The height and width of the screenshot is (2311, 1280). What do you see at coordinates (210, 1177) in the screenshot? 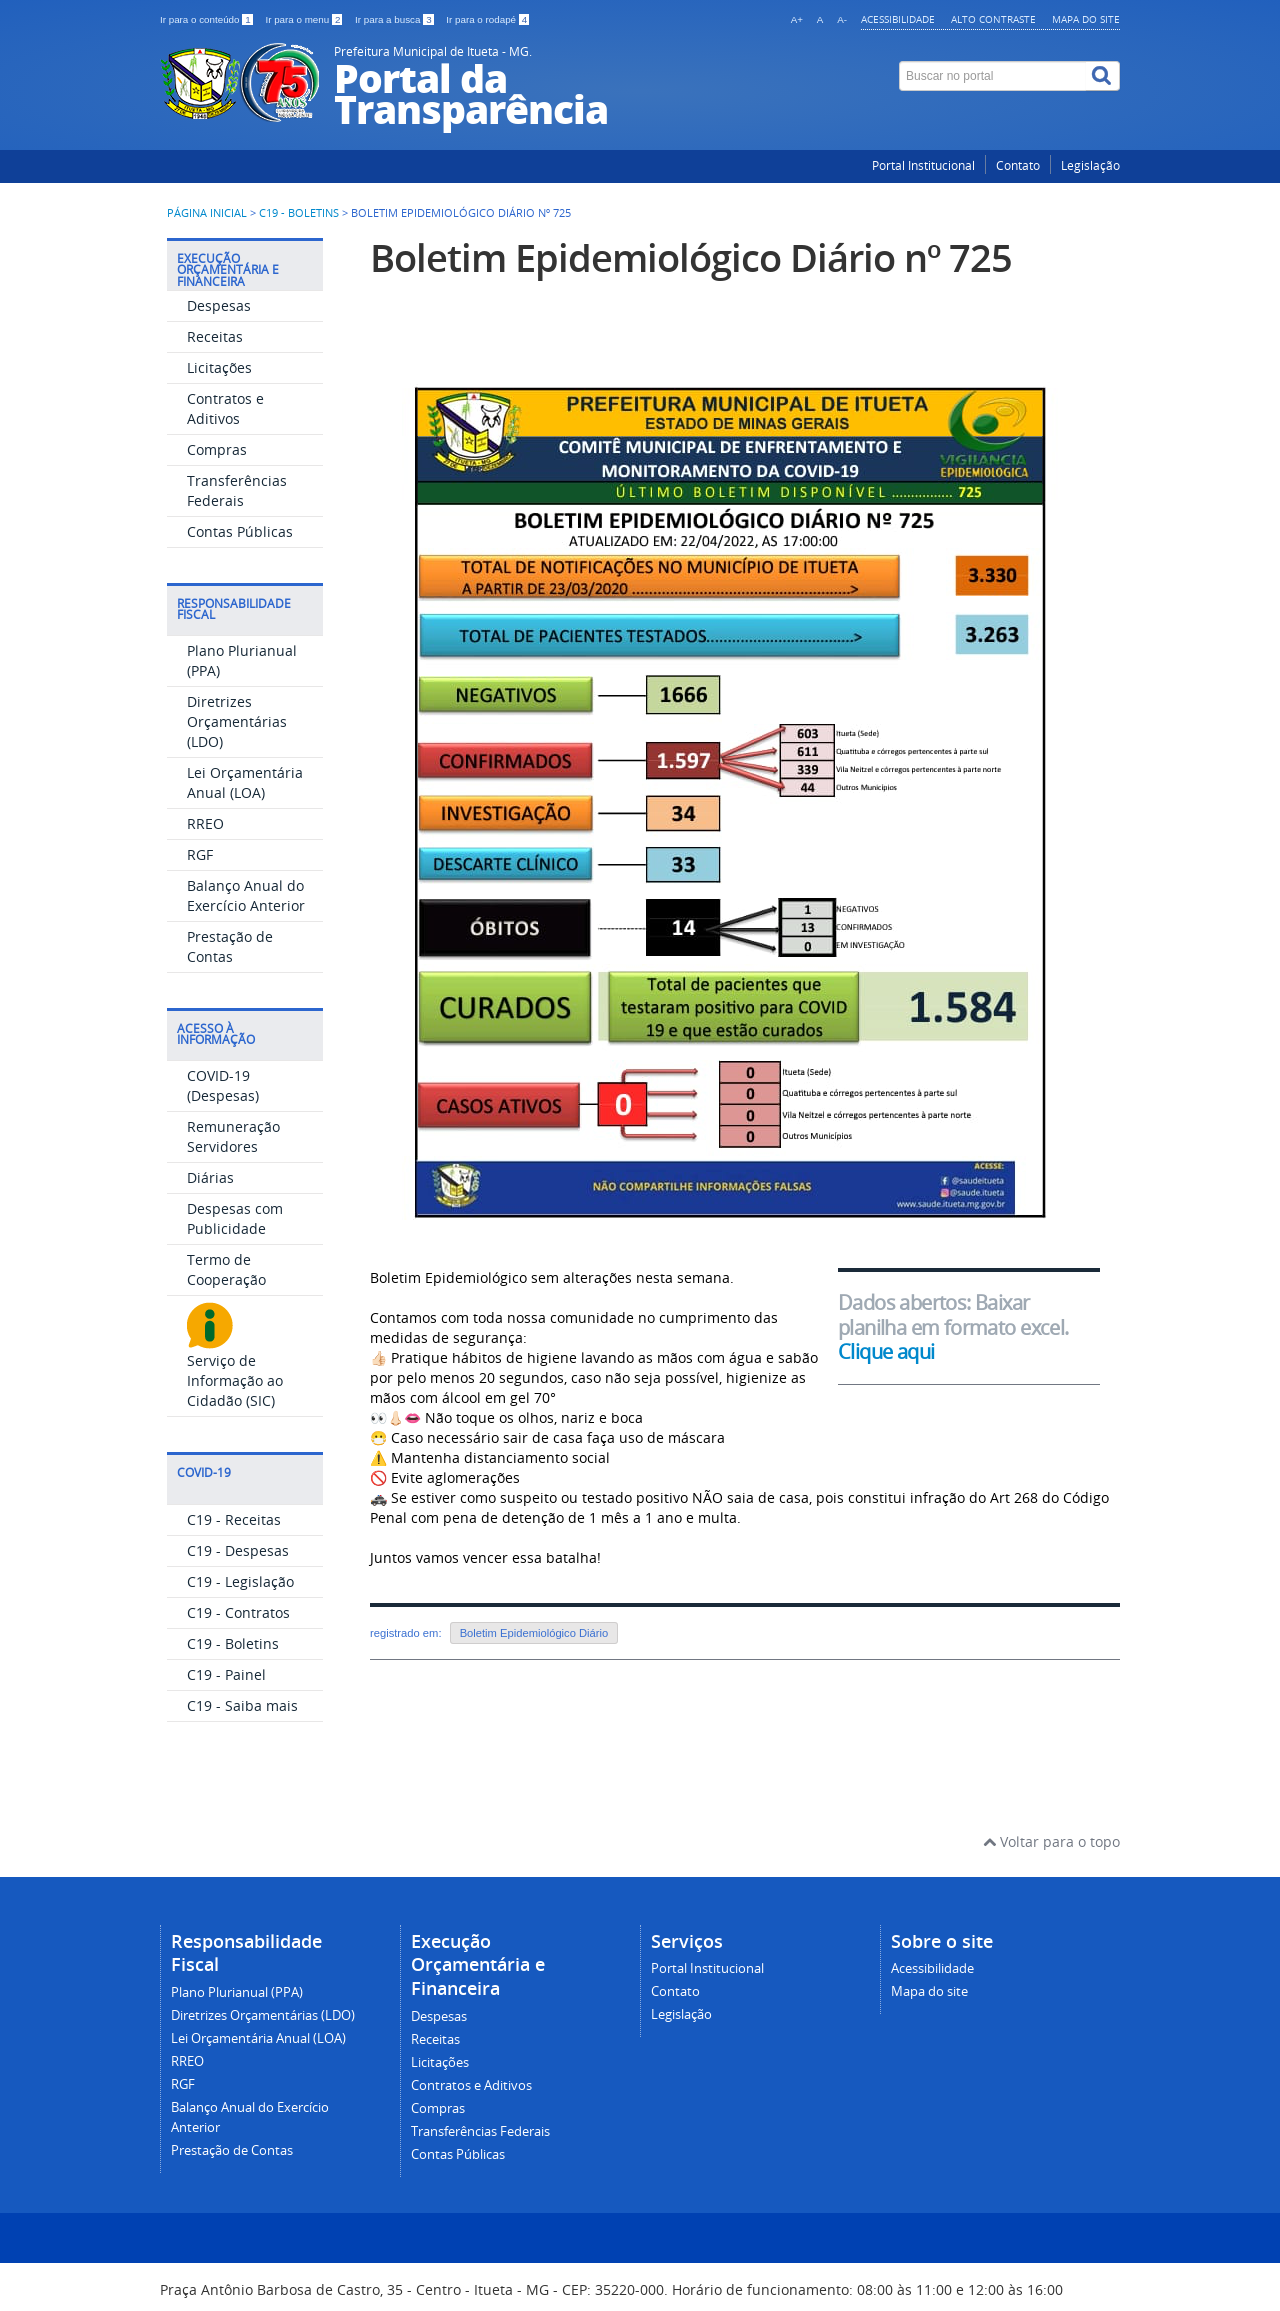
I see `Diárias` at bounding box center [210, 1177].